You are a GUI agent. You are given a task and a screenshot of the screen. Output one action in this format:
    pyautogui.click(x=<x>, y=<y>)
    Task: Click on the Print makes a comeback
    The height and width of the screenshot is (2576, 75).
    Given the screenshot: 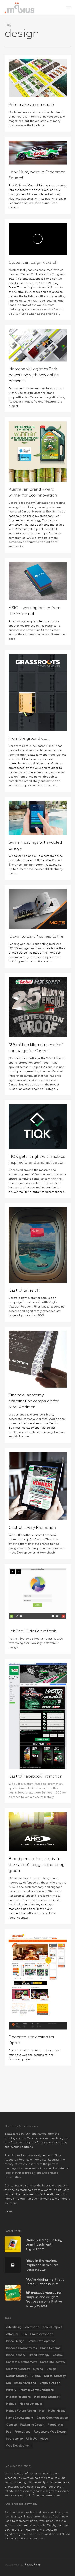 What is the action you would take?
    pyautogui.click(x=31, y=104)
    